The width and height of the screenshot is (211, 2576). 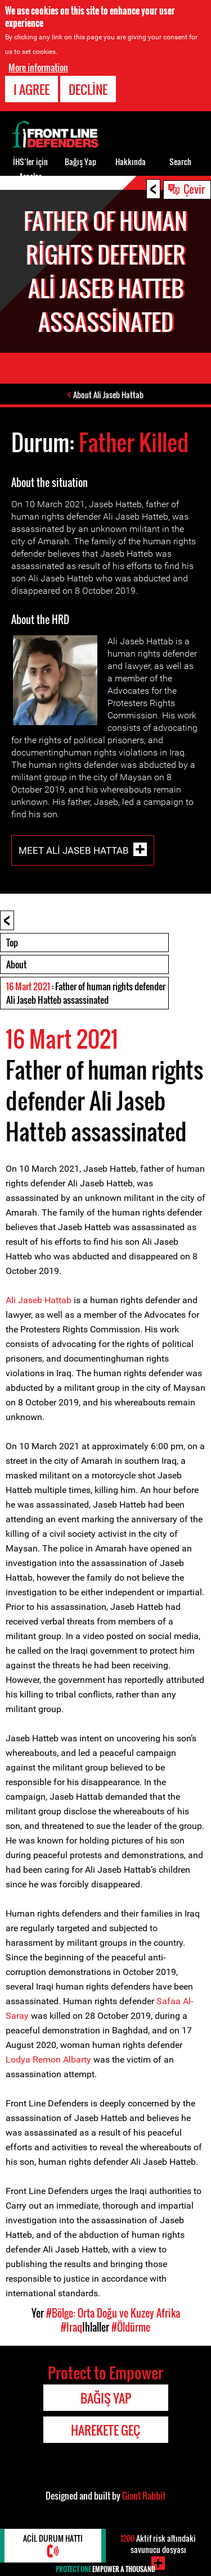 I want to click on I agree, so click(x=32, y=89).